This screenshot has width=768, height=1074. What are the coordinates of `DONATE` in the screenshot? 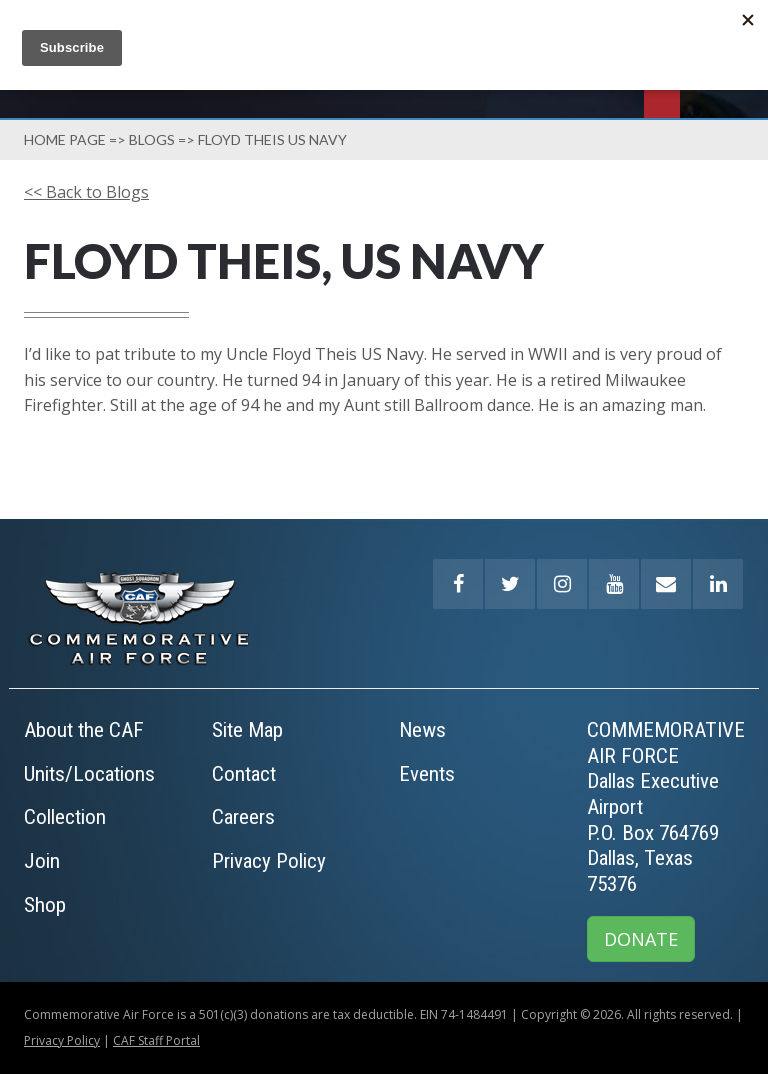 It's located at (641, 939).